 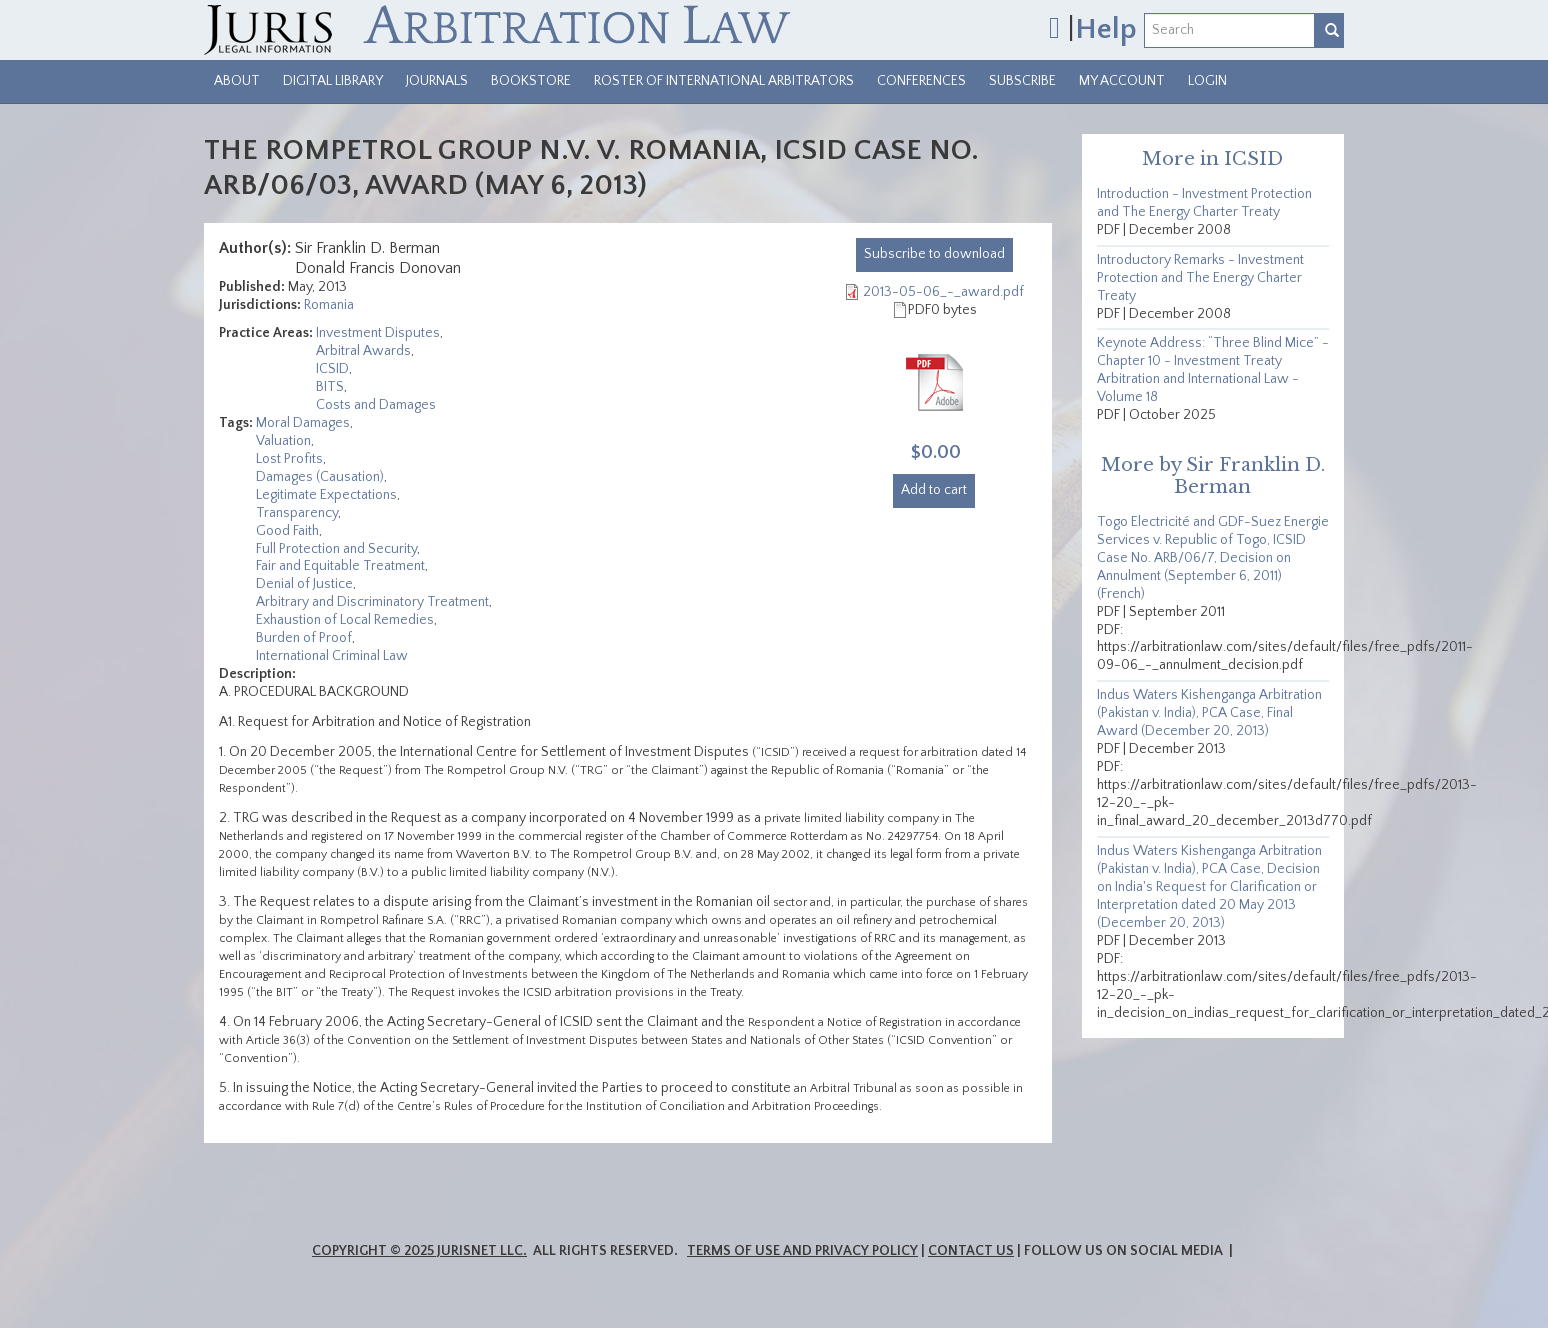 I want to click on Transparency, so click(x=297, y=513).